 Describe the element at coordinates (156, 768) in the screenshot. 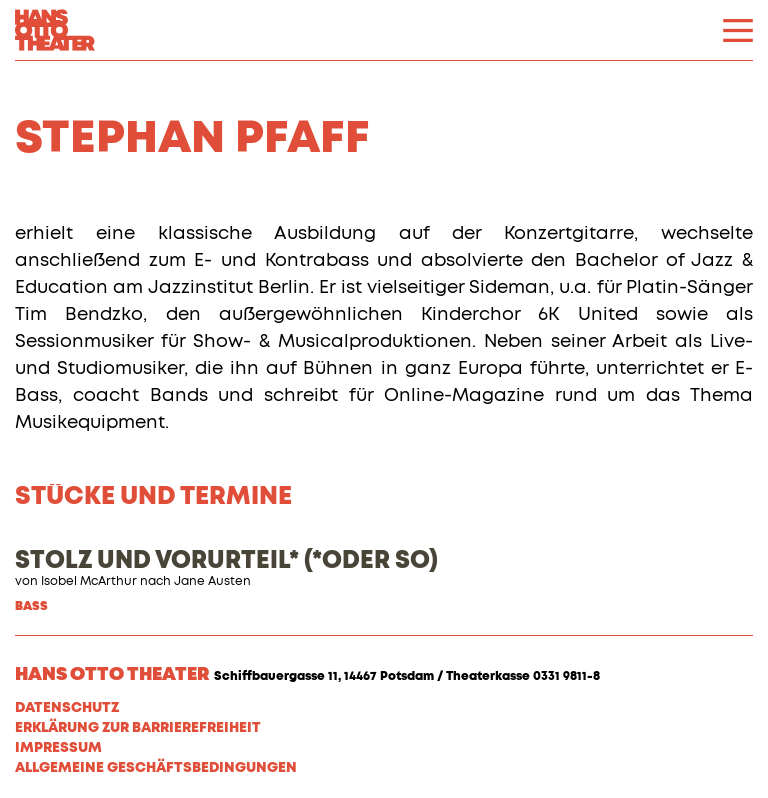

I see `Allgemeine Geschäftsbedingungen` at that location.